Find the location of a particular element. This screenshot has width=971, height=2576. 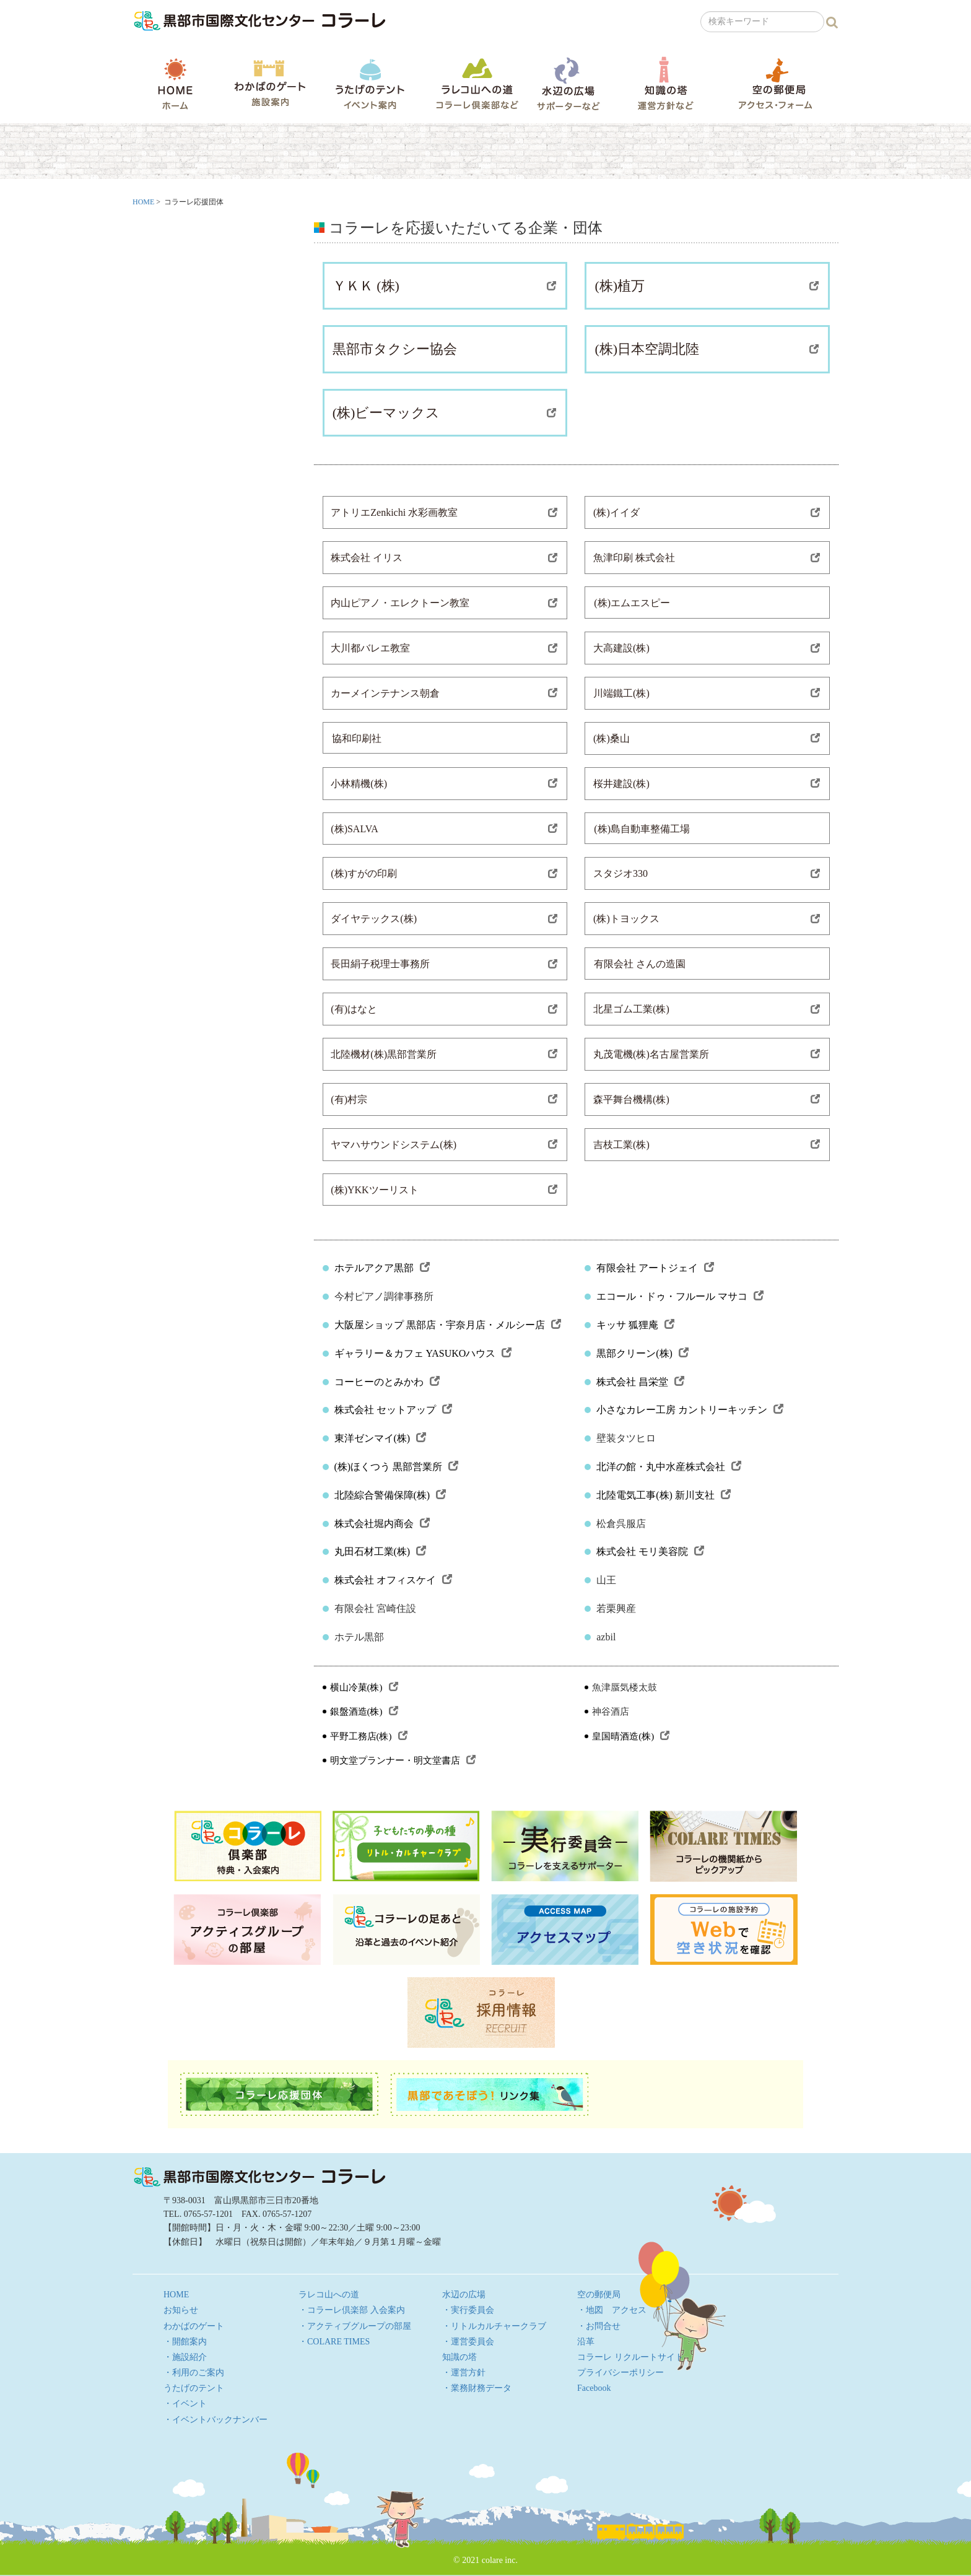

(株)イイダ is located at coordinates (706, 512).